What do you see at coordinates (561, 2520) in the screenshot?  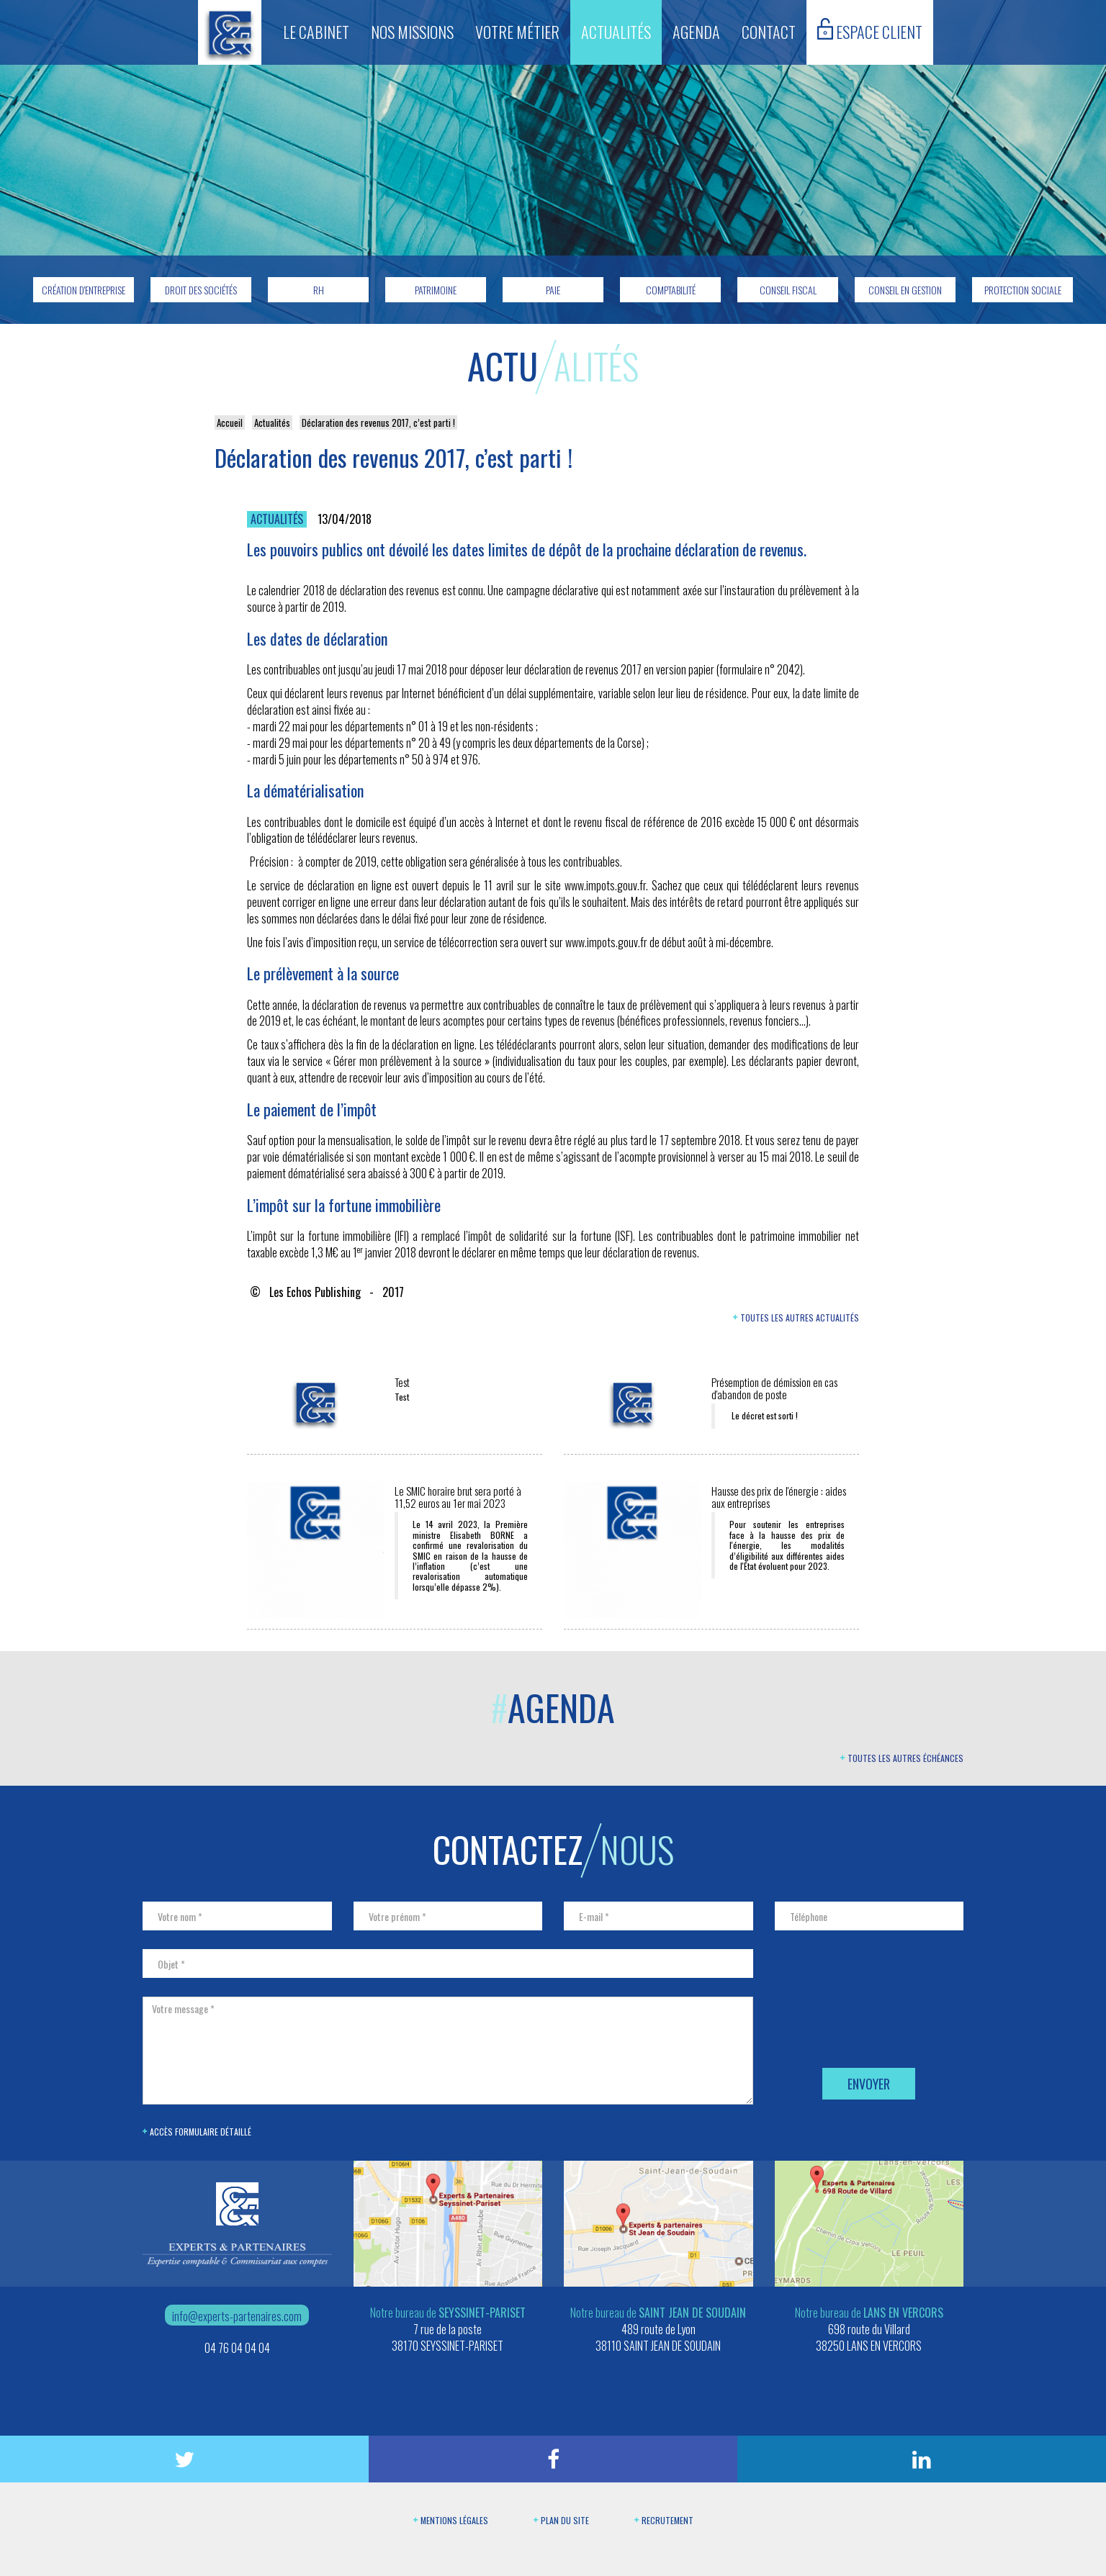 I see `Plan du site` at bounding box center [561, 2520].